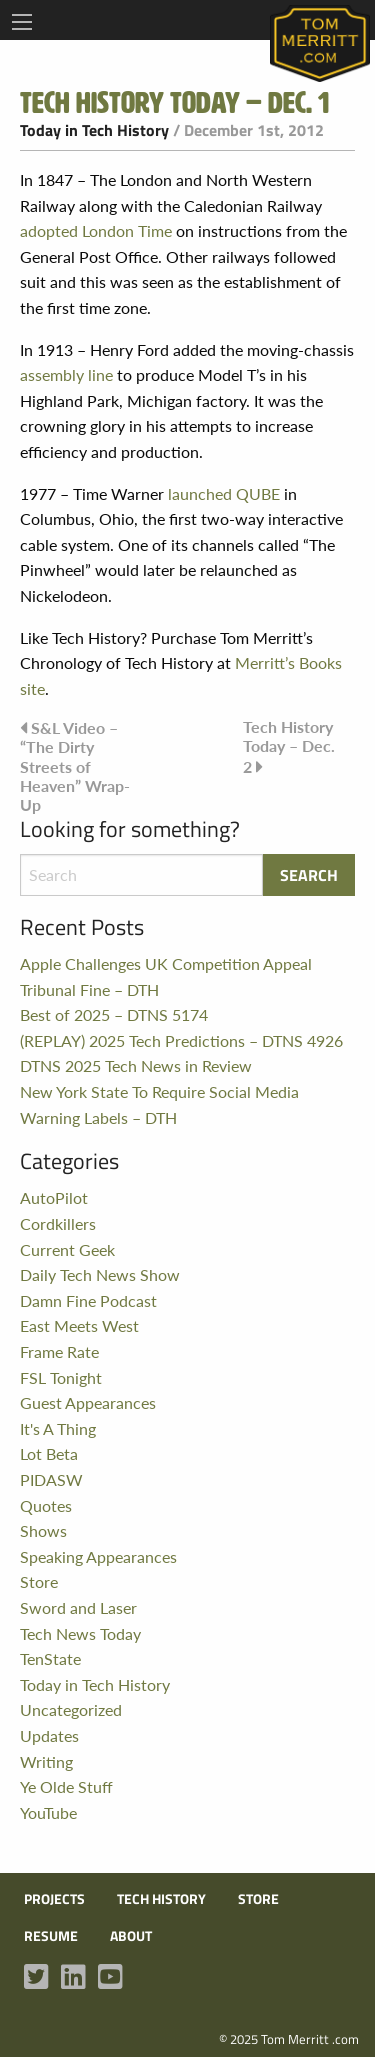 Image resolution: width=375 pixels, height=2057 pixels. What do you see at coordinates (75, 766) in the screenshot?
I see `S&L Video – “The Dirty Streets of Heaven” Wrap-Up` at bounding box center [75, 766].